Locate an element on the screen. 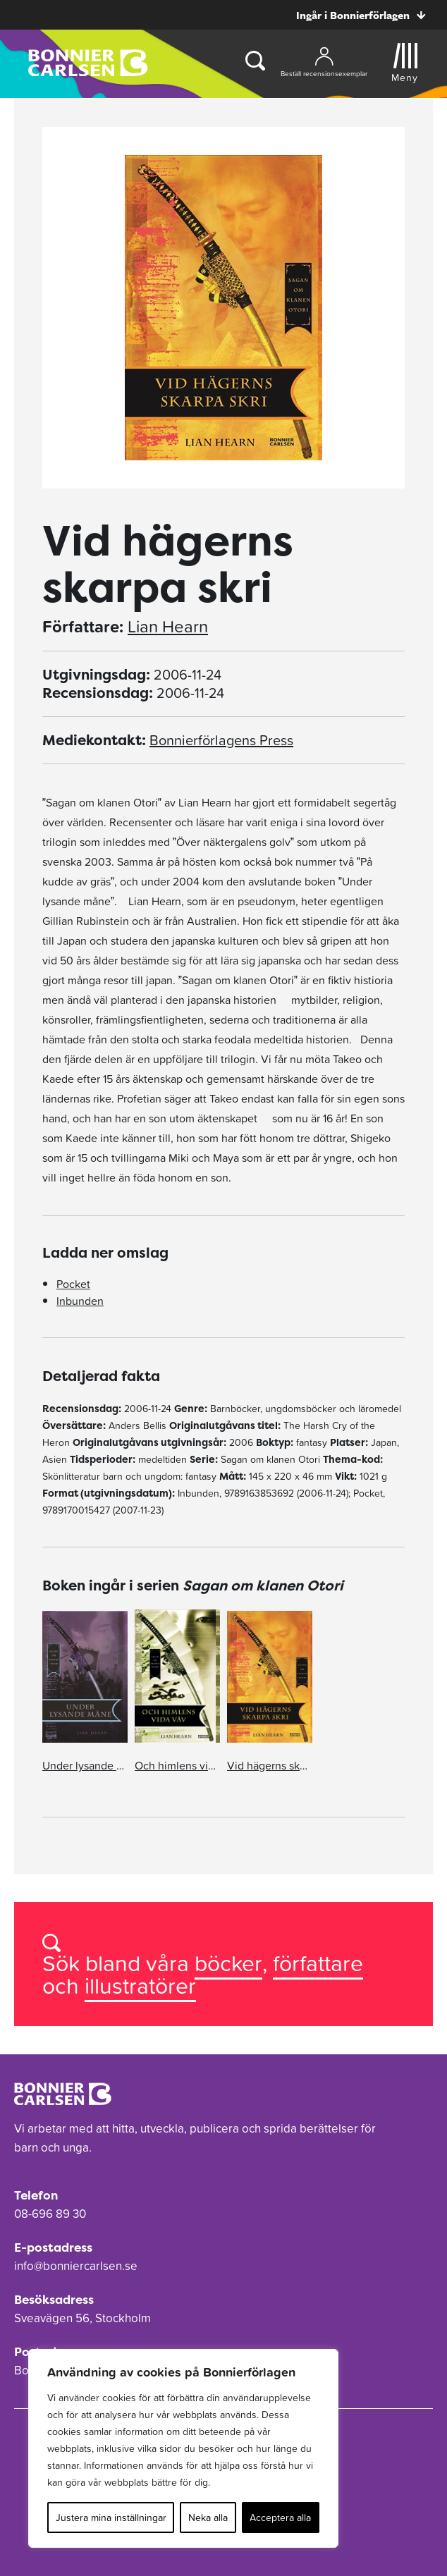  författare is located at coordinates (318, 1963).